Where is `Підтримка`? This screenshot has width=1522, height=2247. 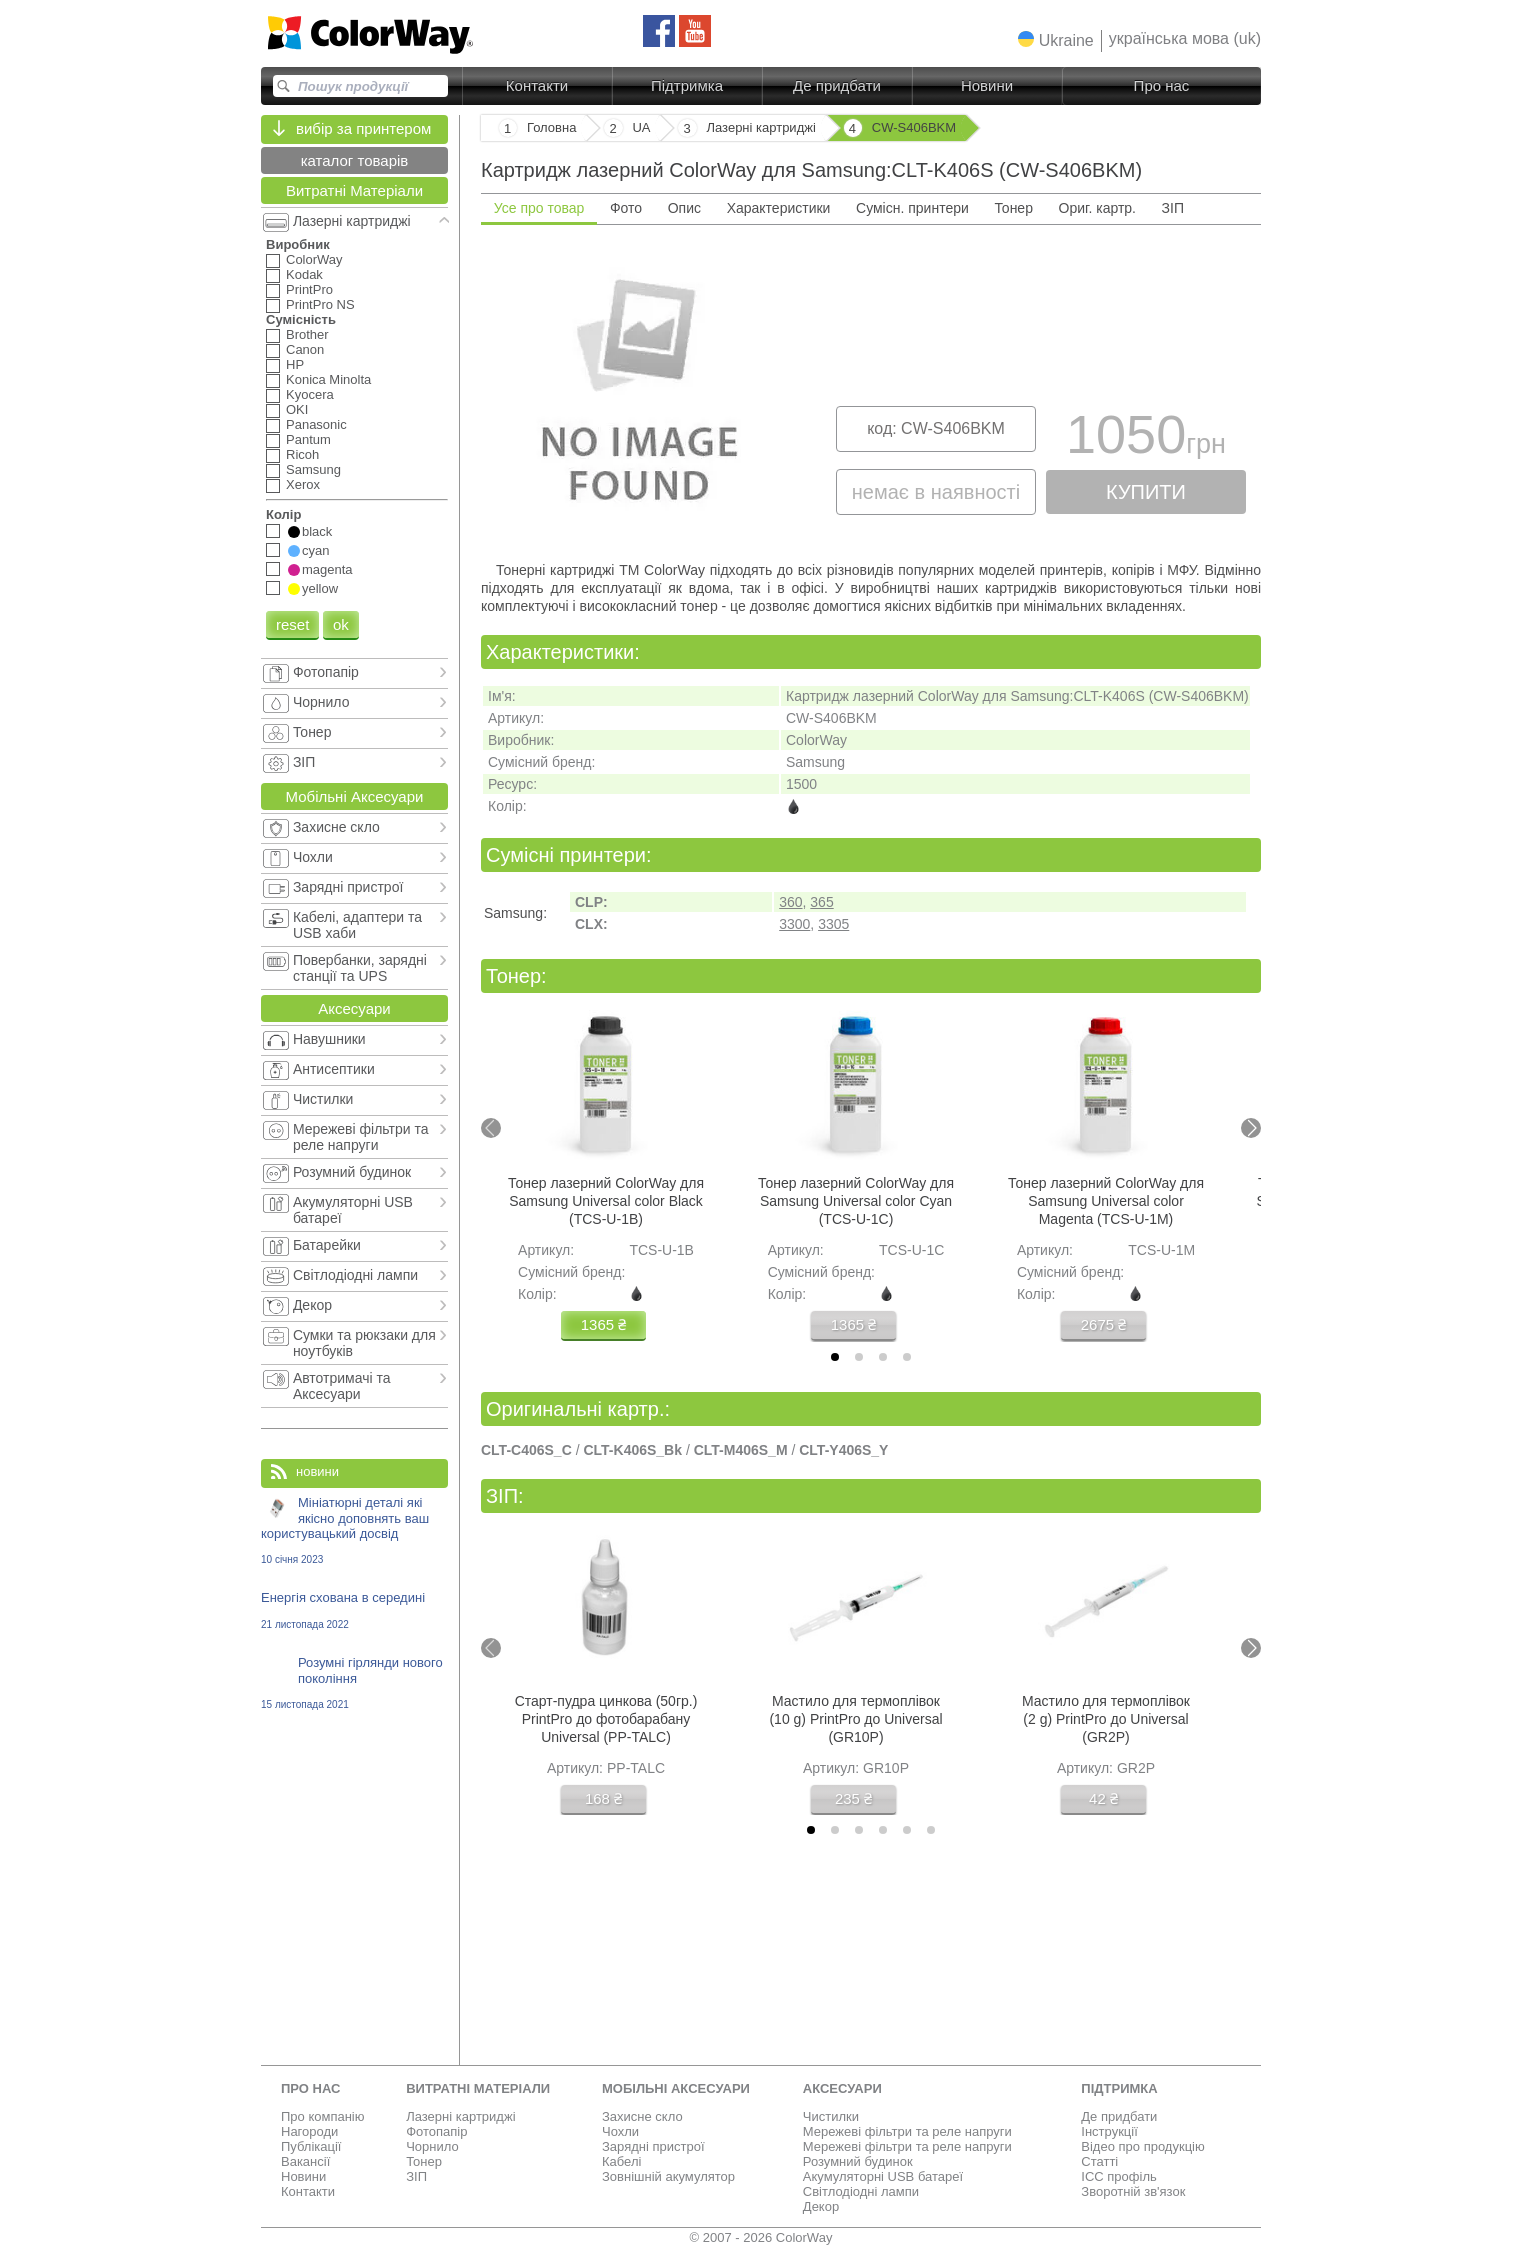 Підтримка is located at coordinates (687, 85).